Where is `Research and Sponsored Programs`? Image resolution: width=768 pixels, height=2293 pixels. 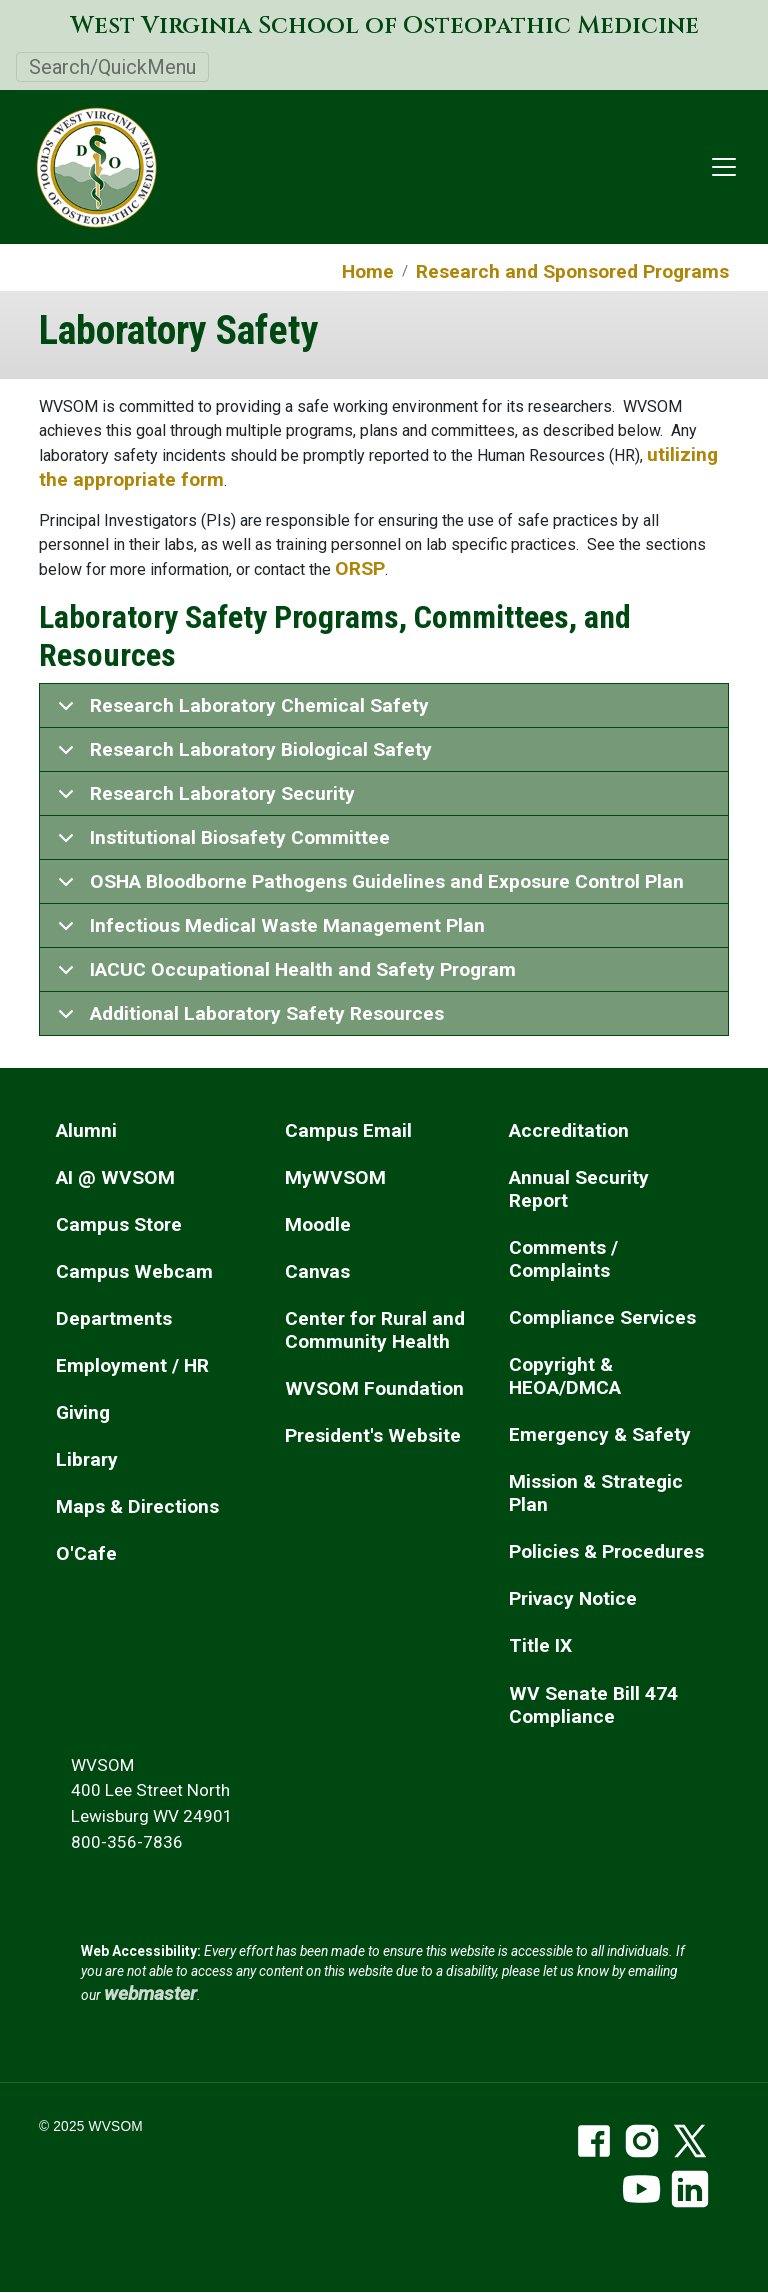 Research and Sponsored Programs is located at coordinates (572, 271).